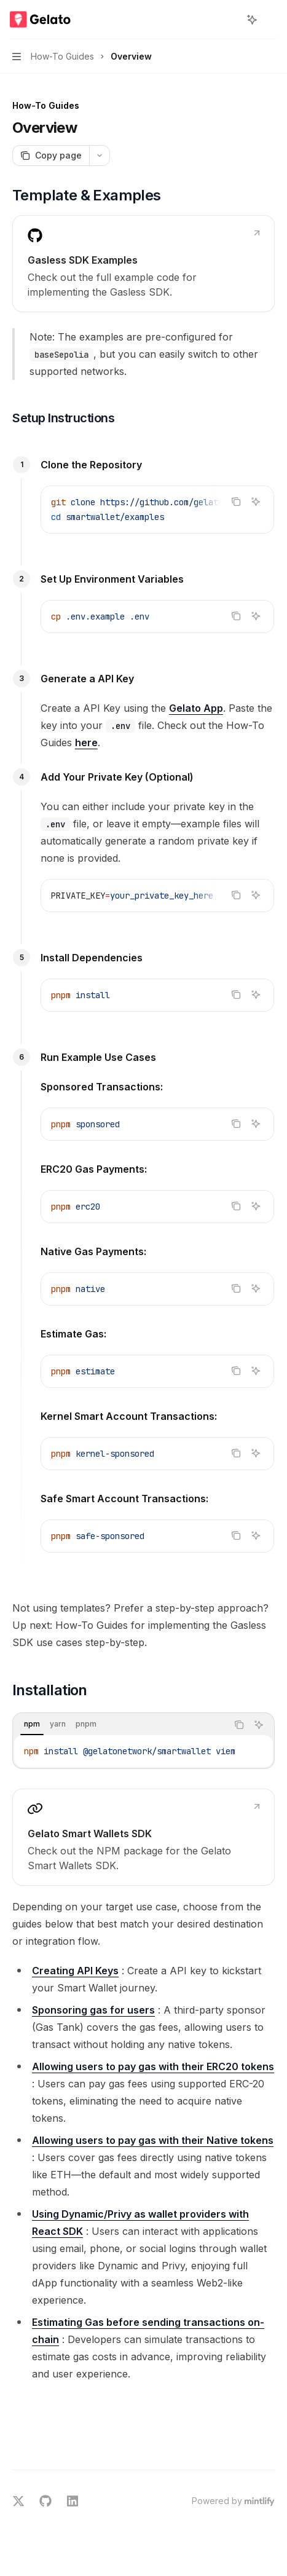 The height and width of the screenshot is (2576, 287). What do you see at coordinates (86, 742) in the screenshot?
I see `here` at bounding box center [86, 742].